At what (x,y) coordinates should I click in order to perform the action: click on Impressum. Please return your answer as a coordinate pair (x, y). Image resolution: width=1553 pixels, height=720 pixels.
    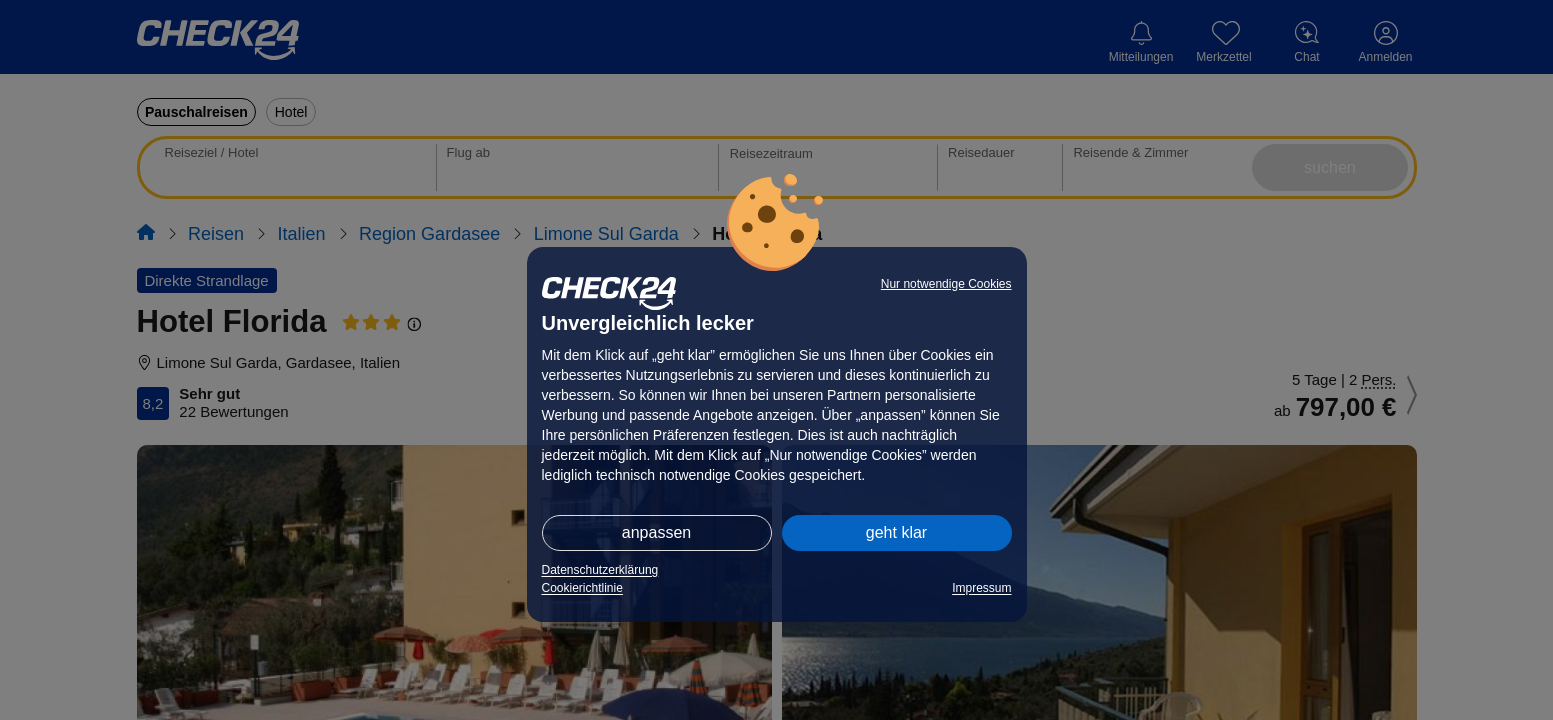
    Looking at the image, I should click on (981, 588).